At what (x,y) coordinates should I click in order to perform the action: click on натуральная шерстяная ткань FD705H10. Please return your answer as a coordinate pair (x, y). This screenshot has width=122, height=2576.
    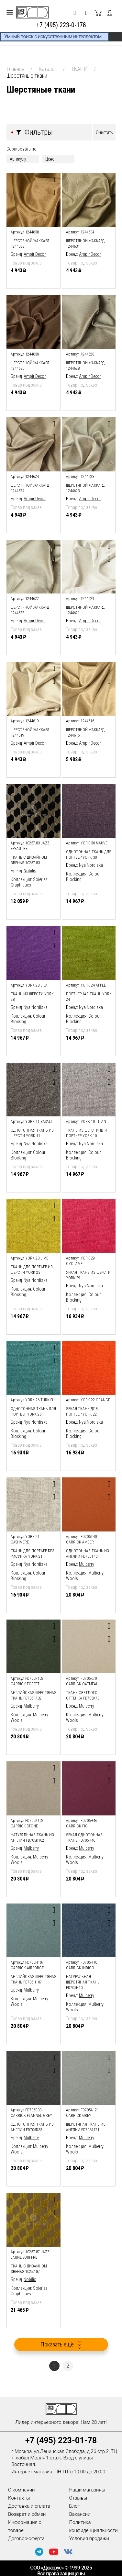
    Looking at the image, I should click on (83, 1982).